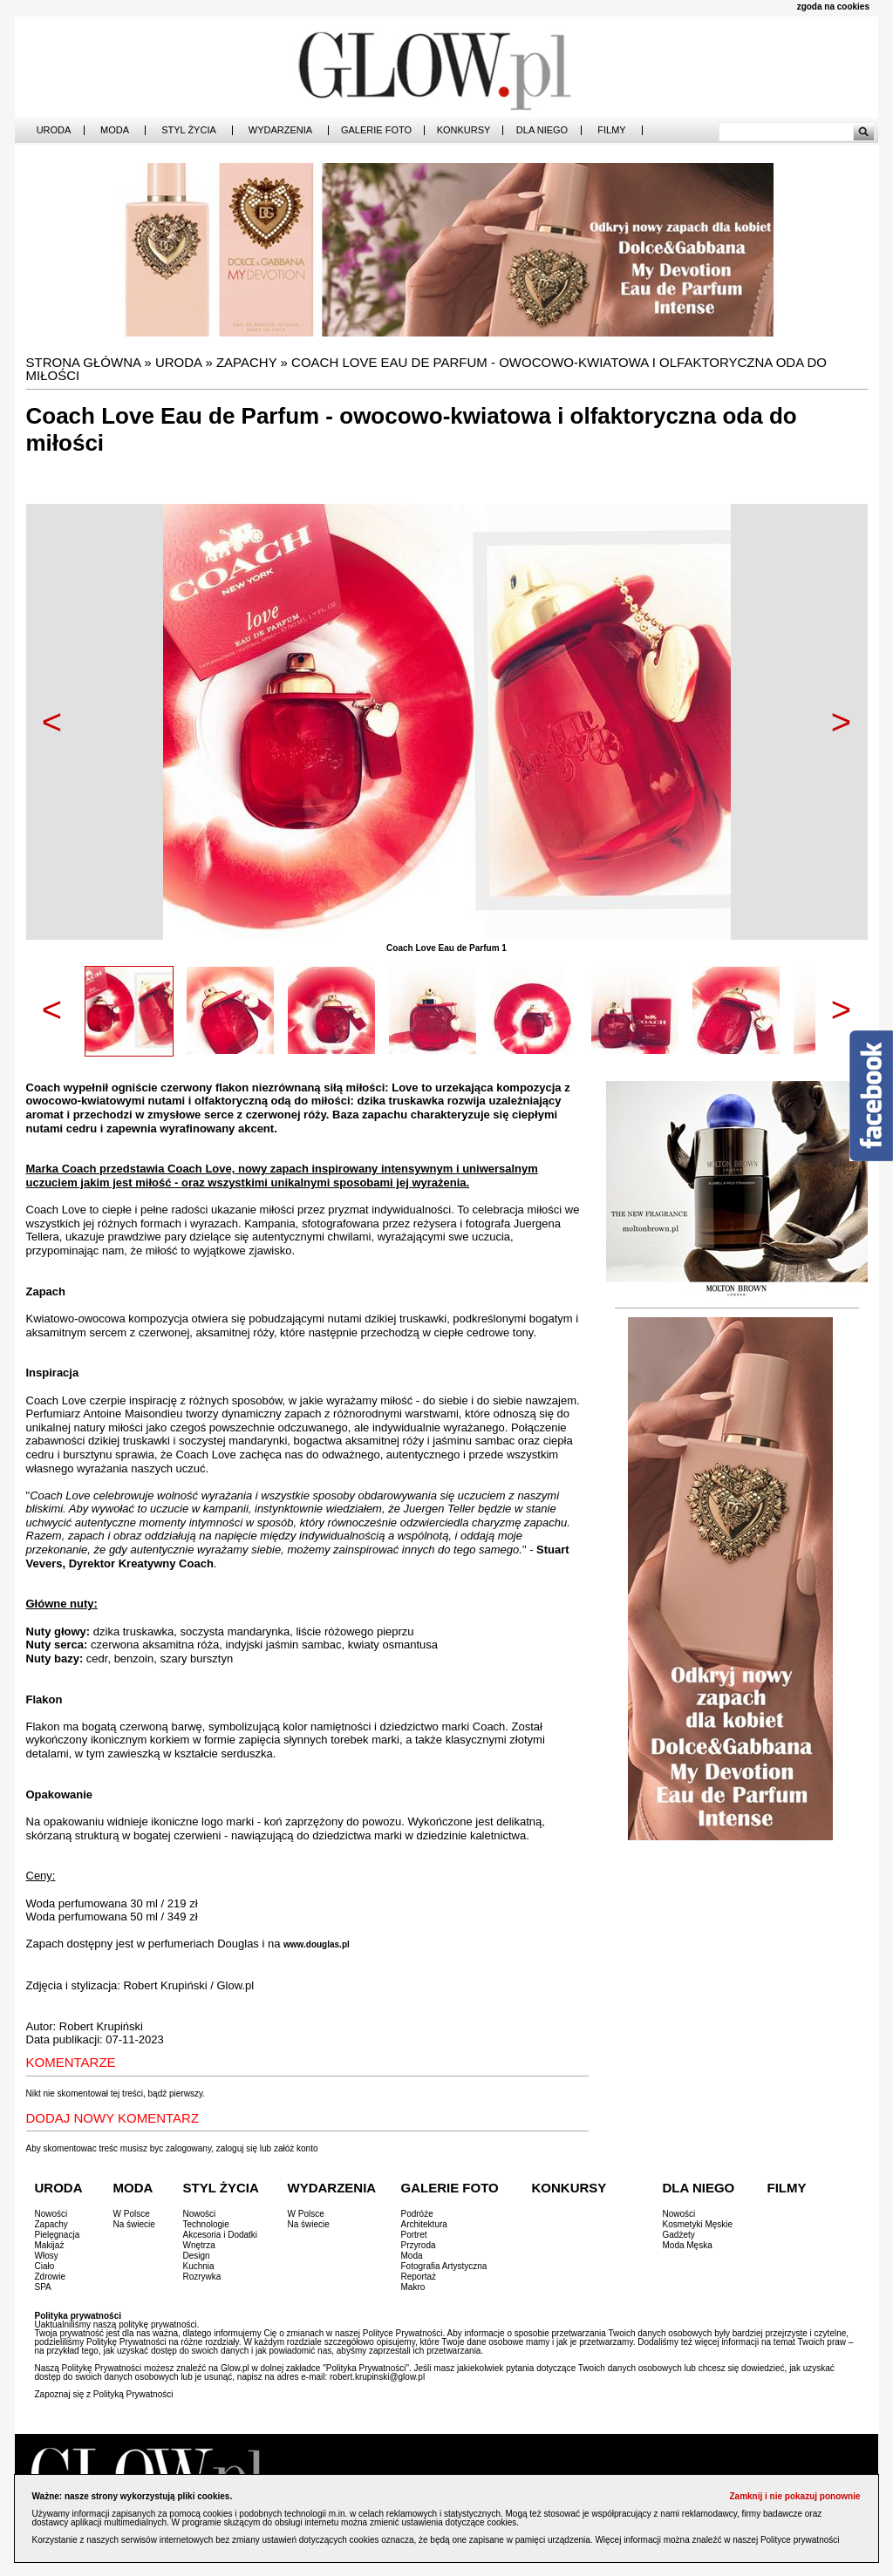 Image resolution: width=893 pixels, height=2576 pixels. I want to click on Styl Życia, so click(188, 130).